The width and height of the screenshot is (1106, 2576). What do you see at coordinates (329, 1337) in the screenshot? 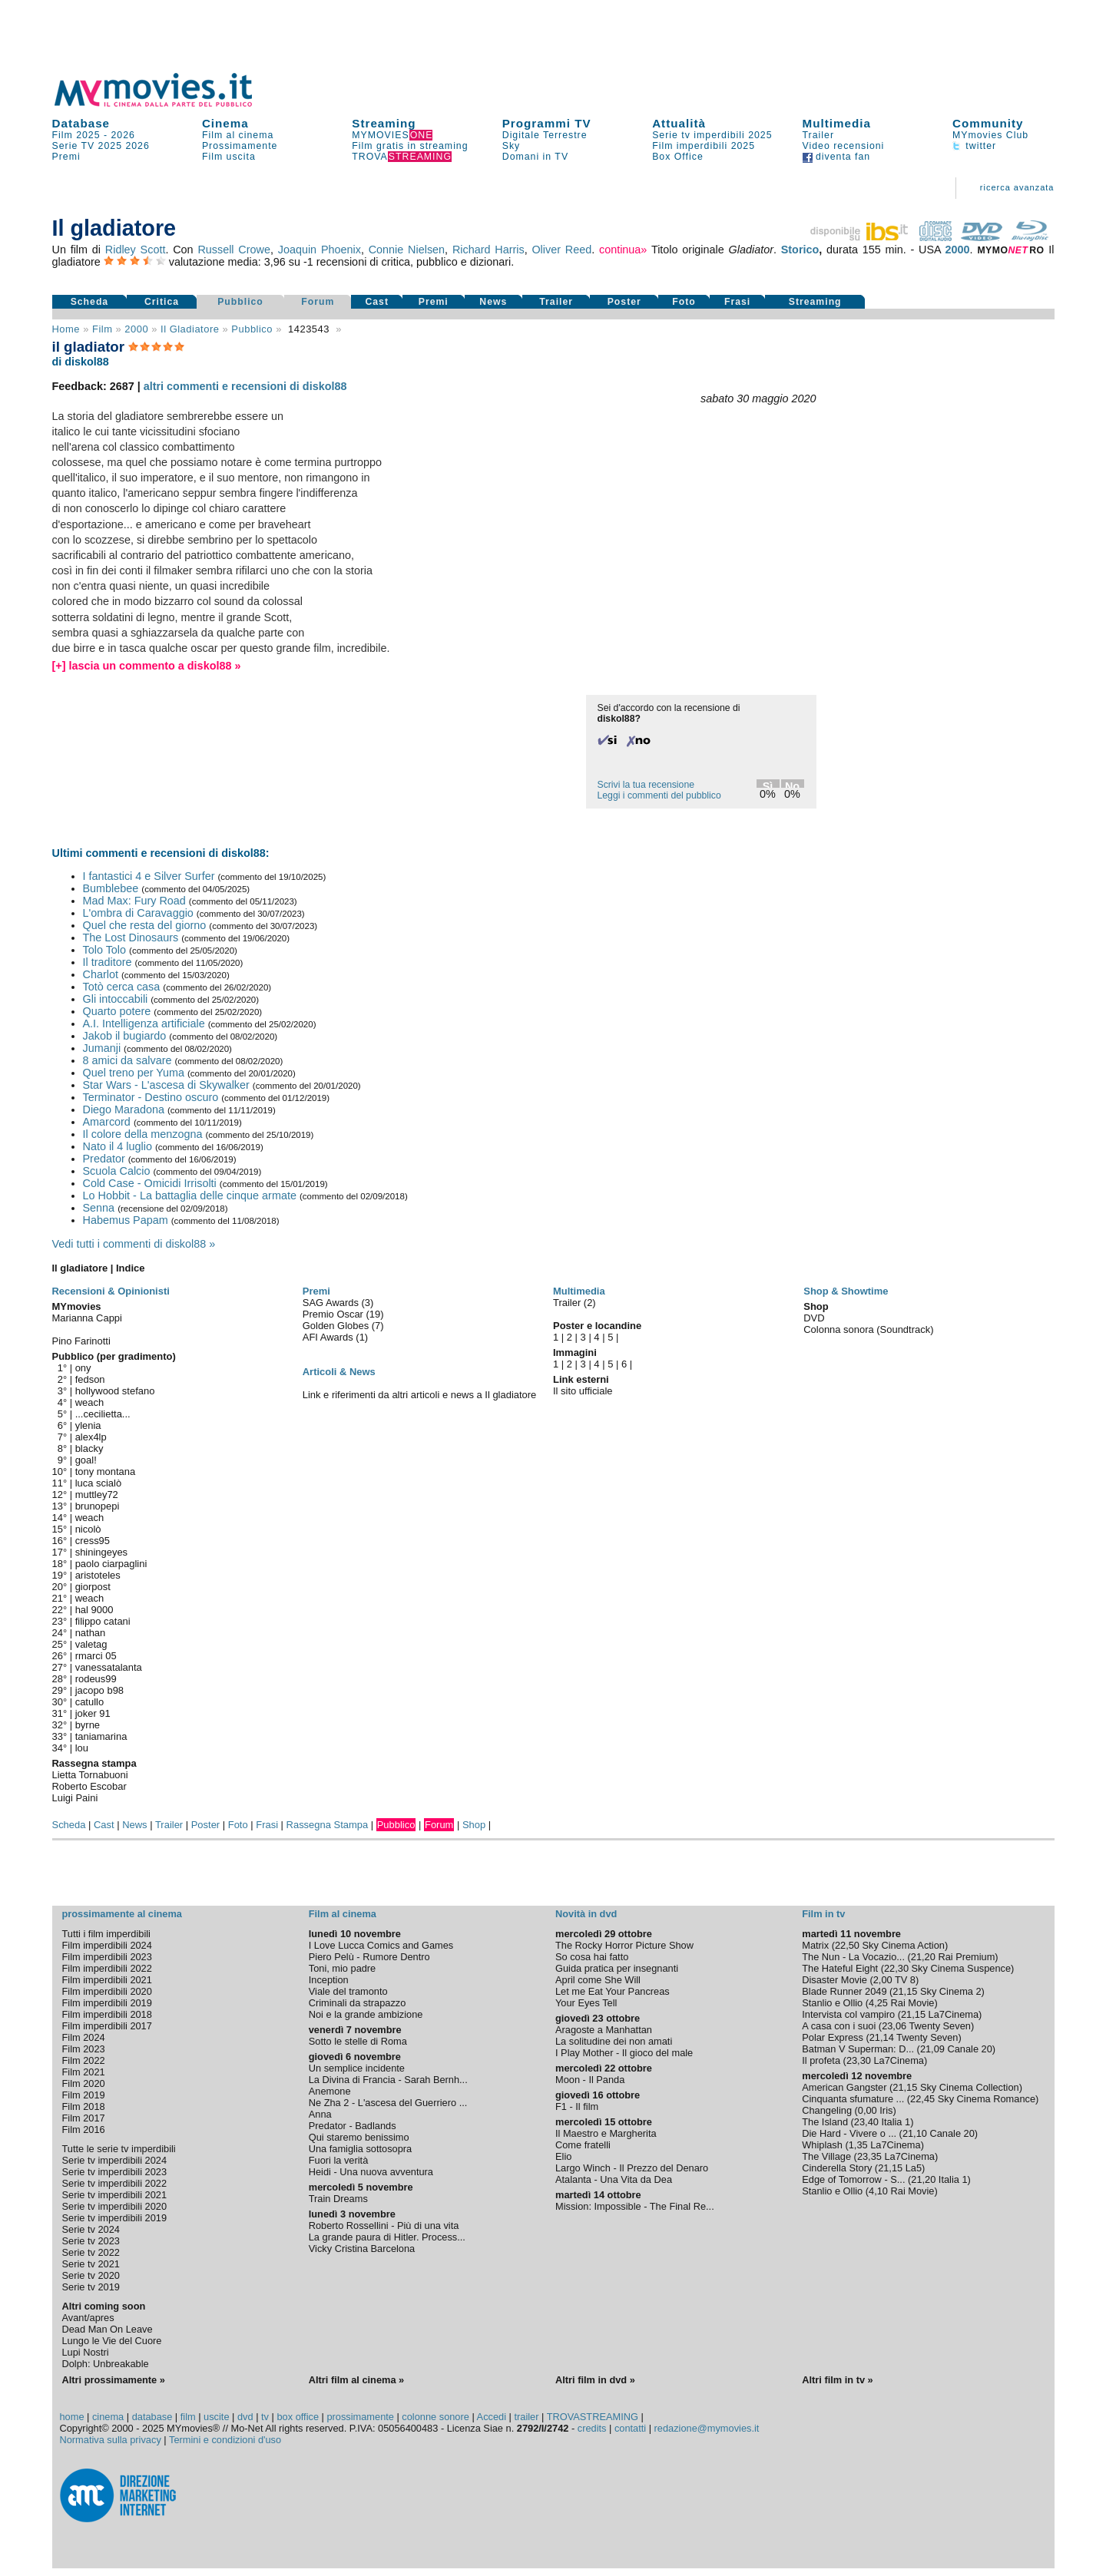
I see `AFI Awards` at bounding box center [329, 1337].